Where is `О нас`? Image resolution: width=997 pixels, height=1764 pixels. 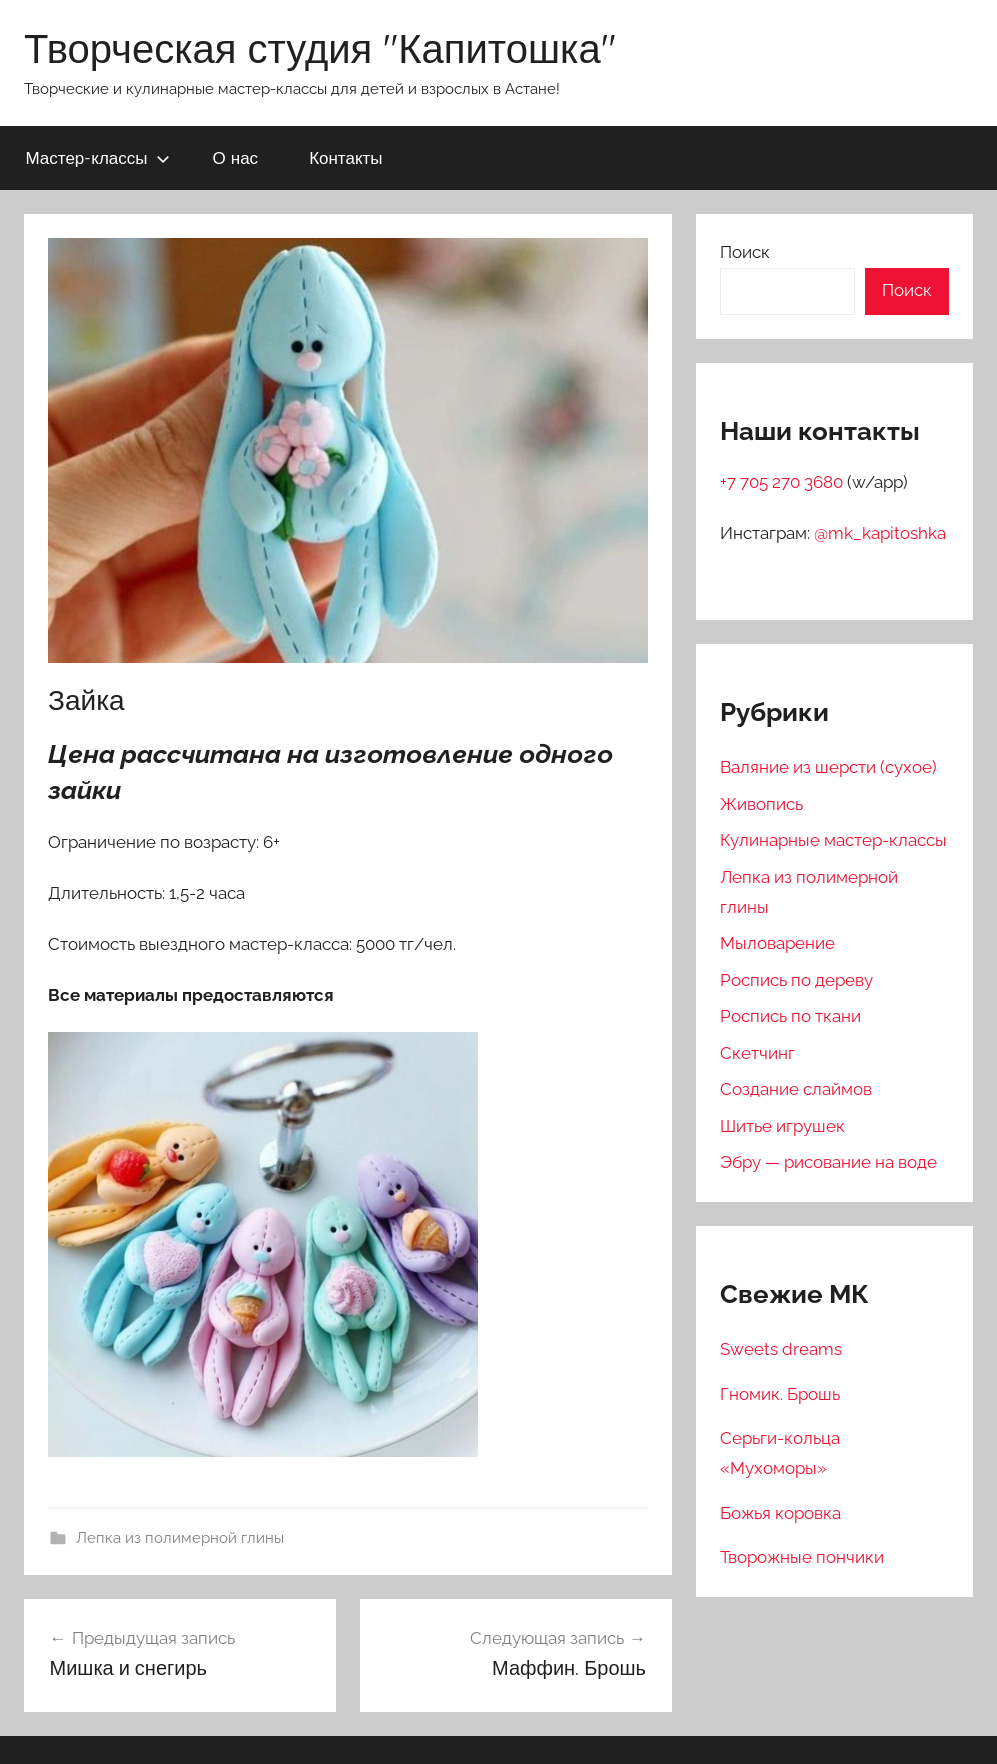
О нас is located at coordinates (236, 157).